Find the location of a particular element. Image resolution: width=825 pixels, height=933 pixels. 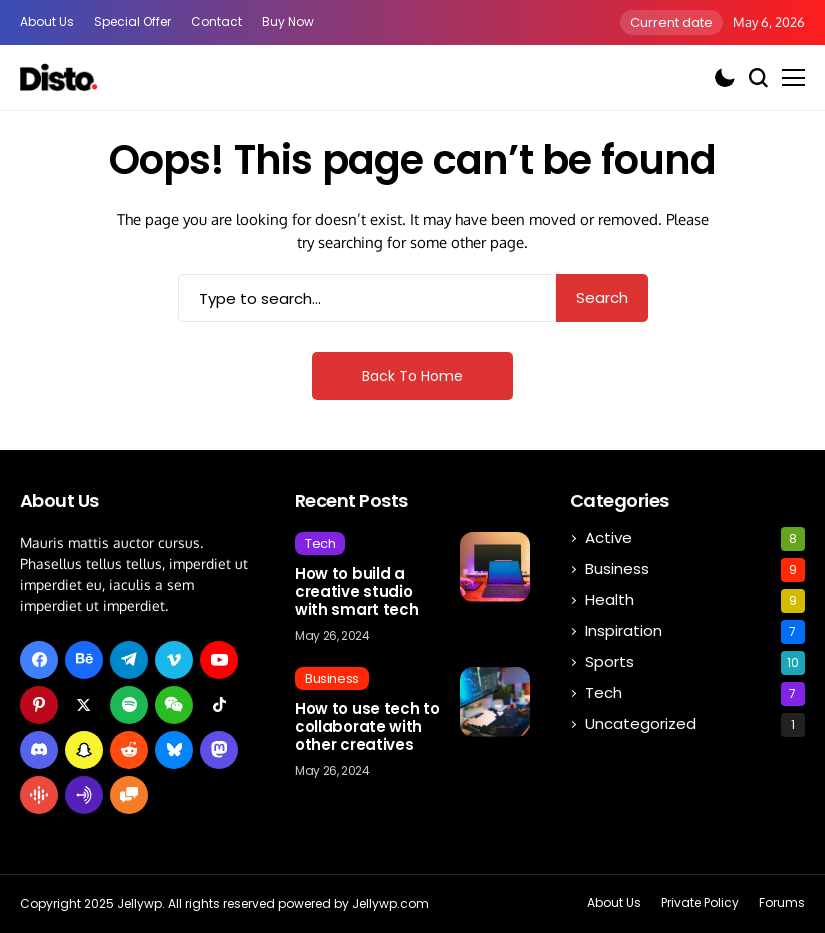

Contact is located at coordinates (216, 22).